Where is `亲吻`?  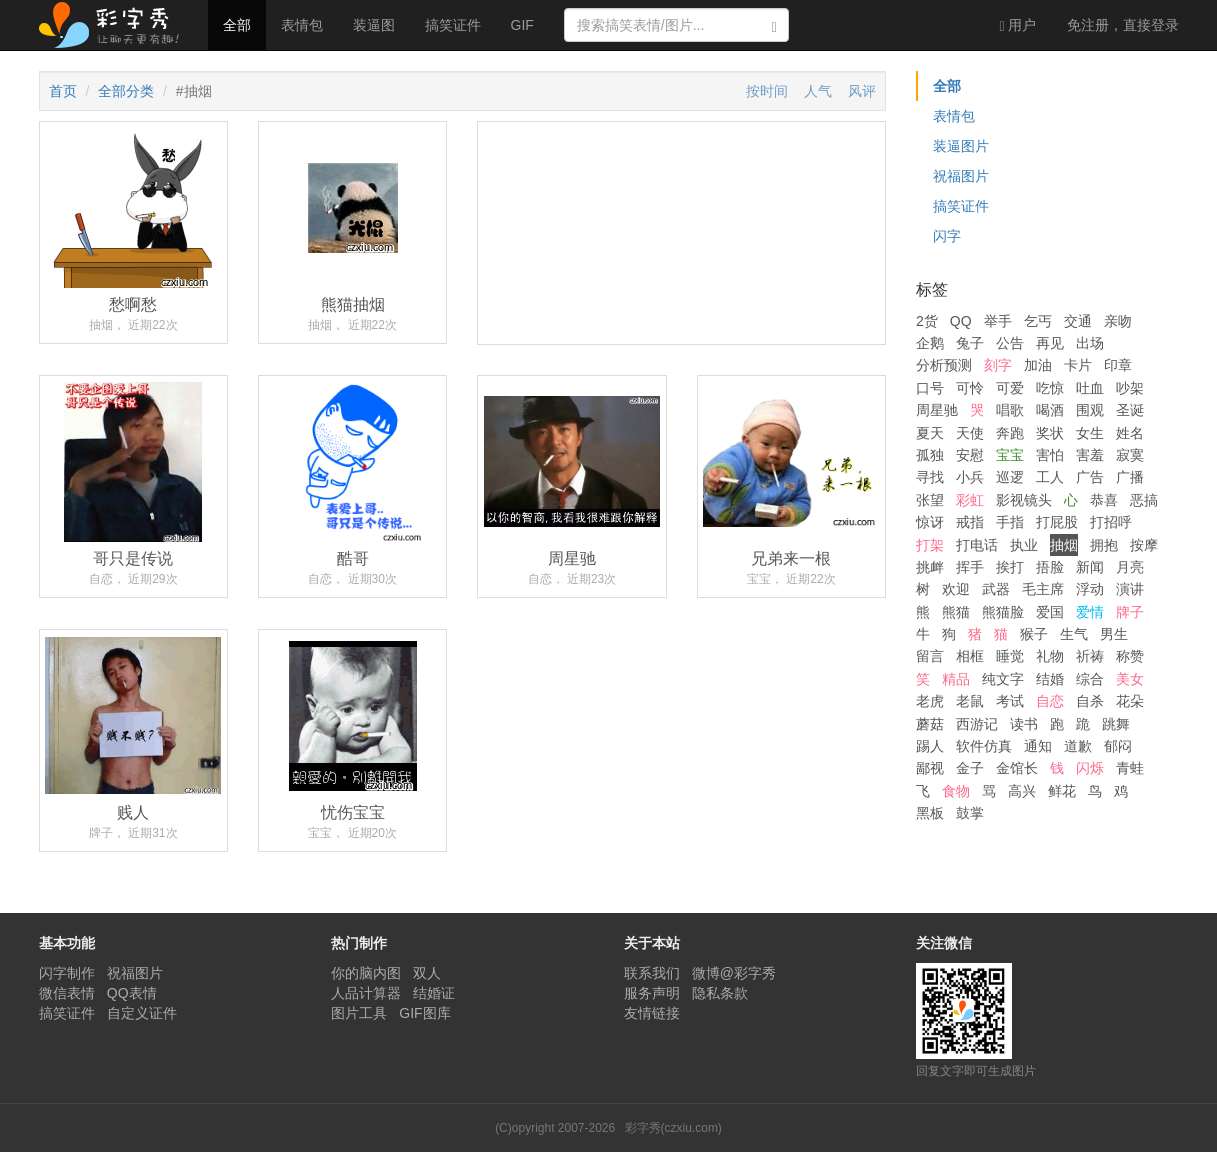
亲吻 is located at coordinates (1118, 321).